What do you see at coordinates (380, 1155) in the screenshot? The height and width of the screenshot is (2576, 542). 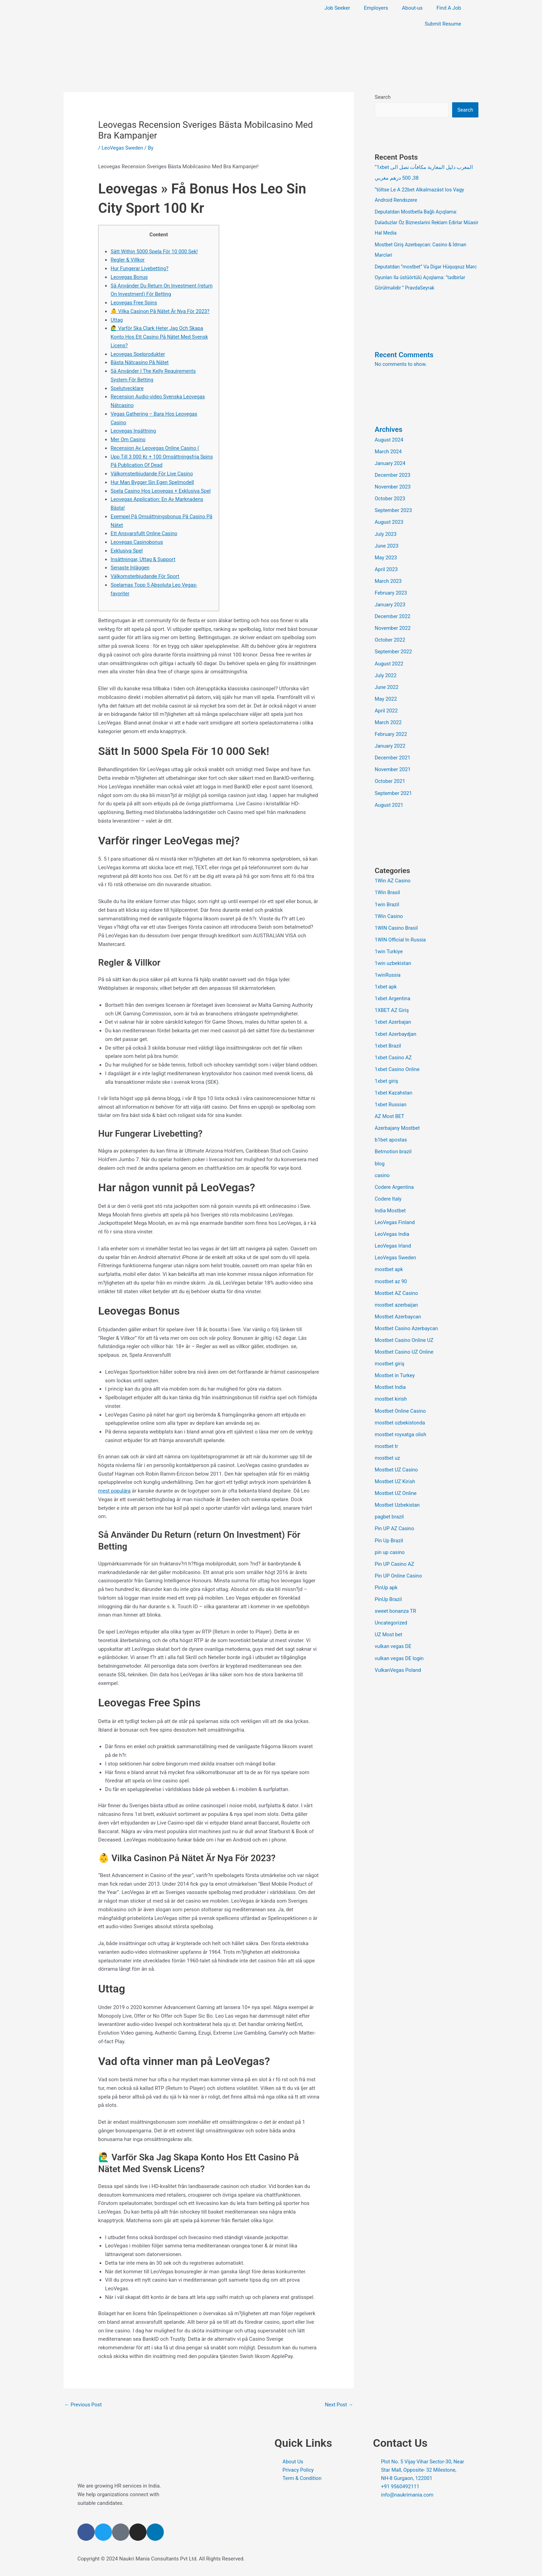 I see `blog` at bounding box center [380, 1155].